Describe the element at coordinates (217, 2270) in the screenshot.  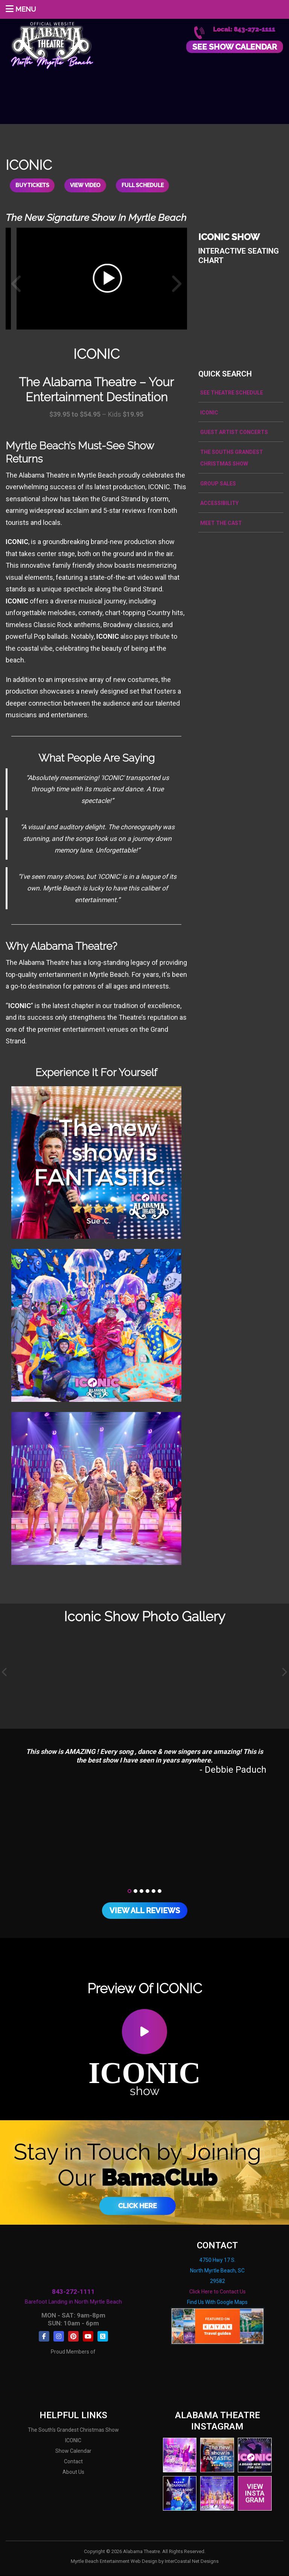
I see `4750 Hwy 17 S. North Myrtle Beach, SC 29582` at that location.